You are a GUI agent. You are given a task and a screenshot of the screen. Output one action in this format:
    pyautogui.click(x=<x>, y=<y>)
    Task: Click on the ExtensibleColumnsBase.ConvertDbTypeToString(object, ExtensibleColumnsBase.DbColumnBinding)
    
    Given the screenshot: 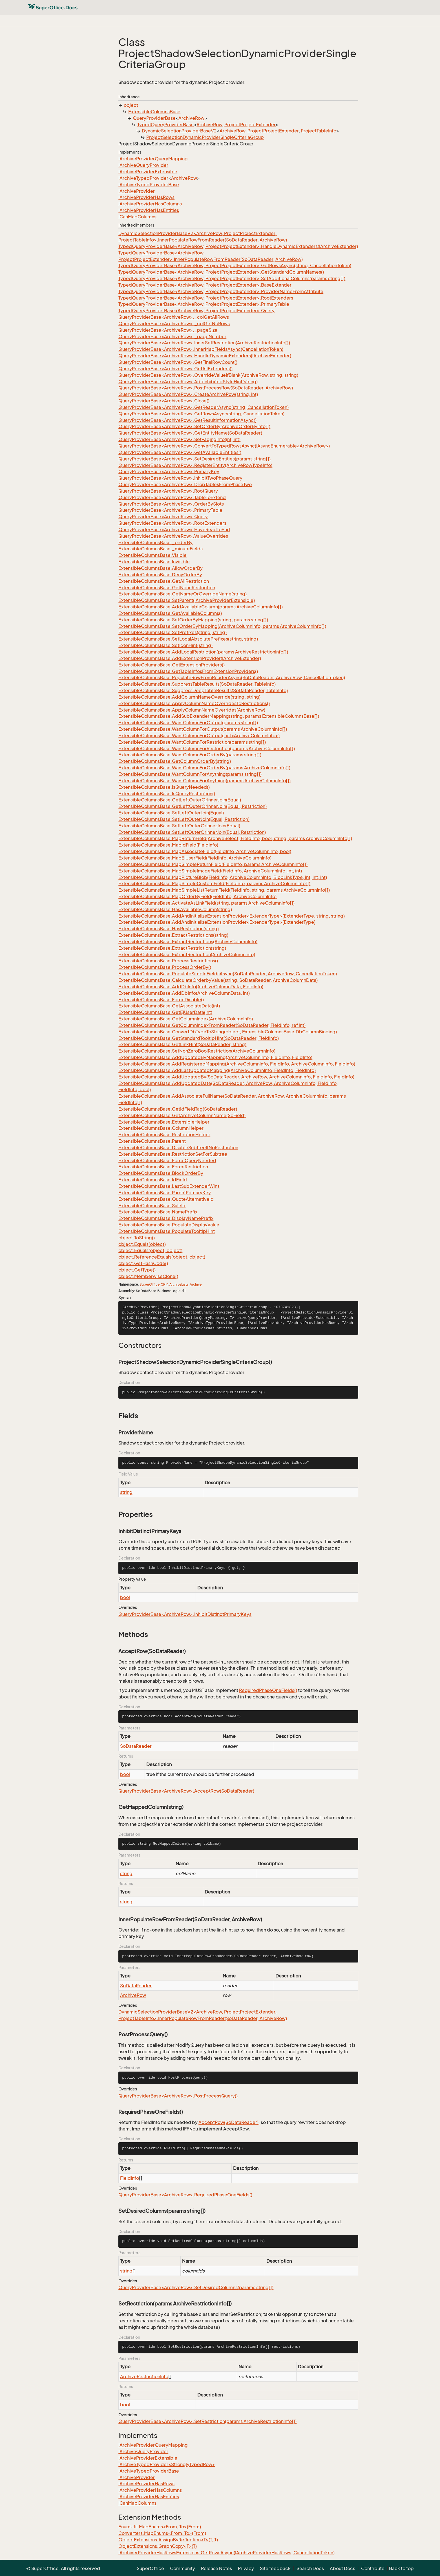 What is the action you would take?
    pyautogui.click(x=227, y=1032)
    